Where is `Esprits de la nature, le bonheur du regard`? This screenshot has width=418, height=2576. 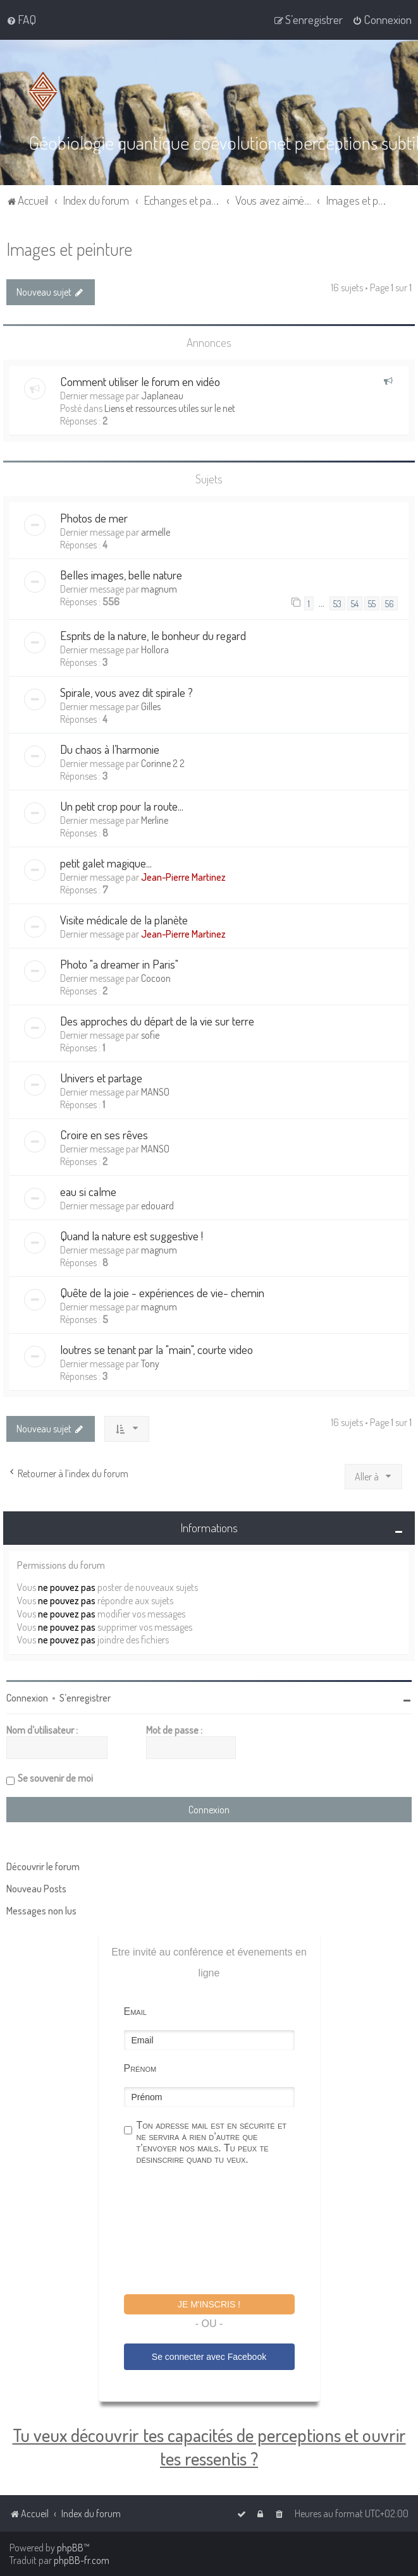
Esprits de la nature, le bonheur du regard is located at coordinates (153, 635).